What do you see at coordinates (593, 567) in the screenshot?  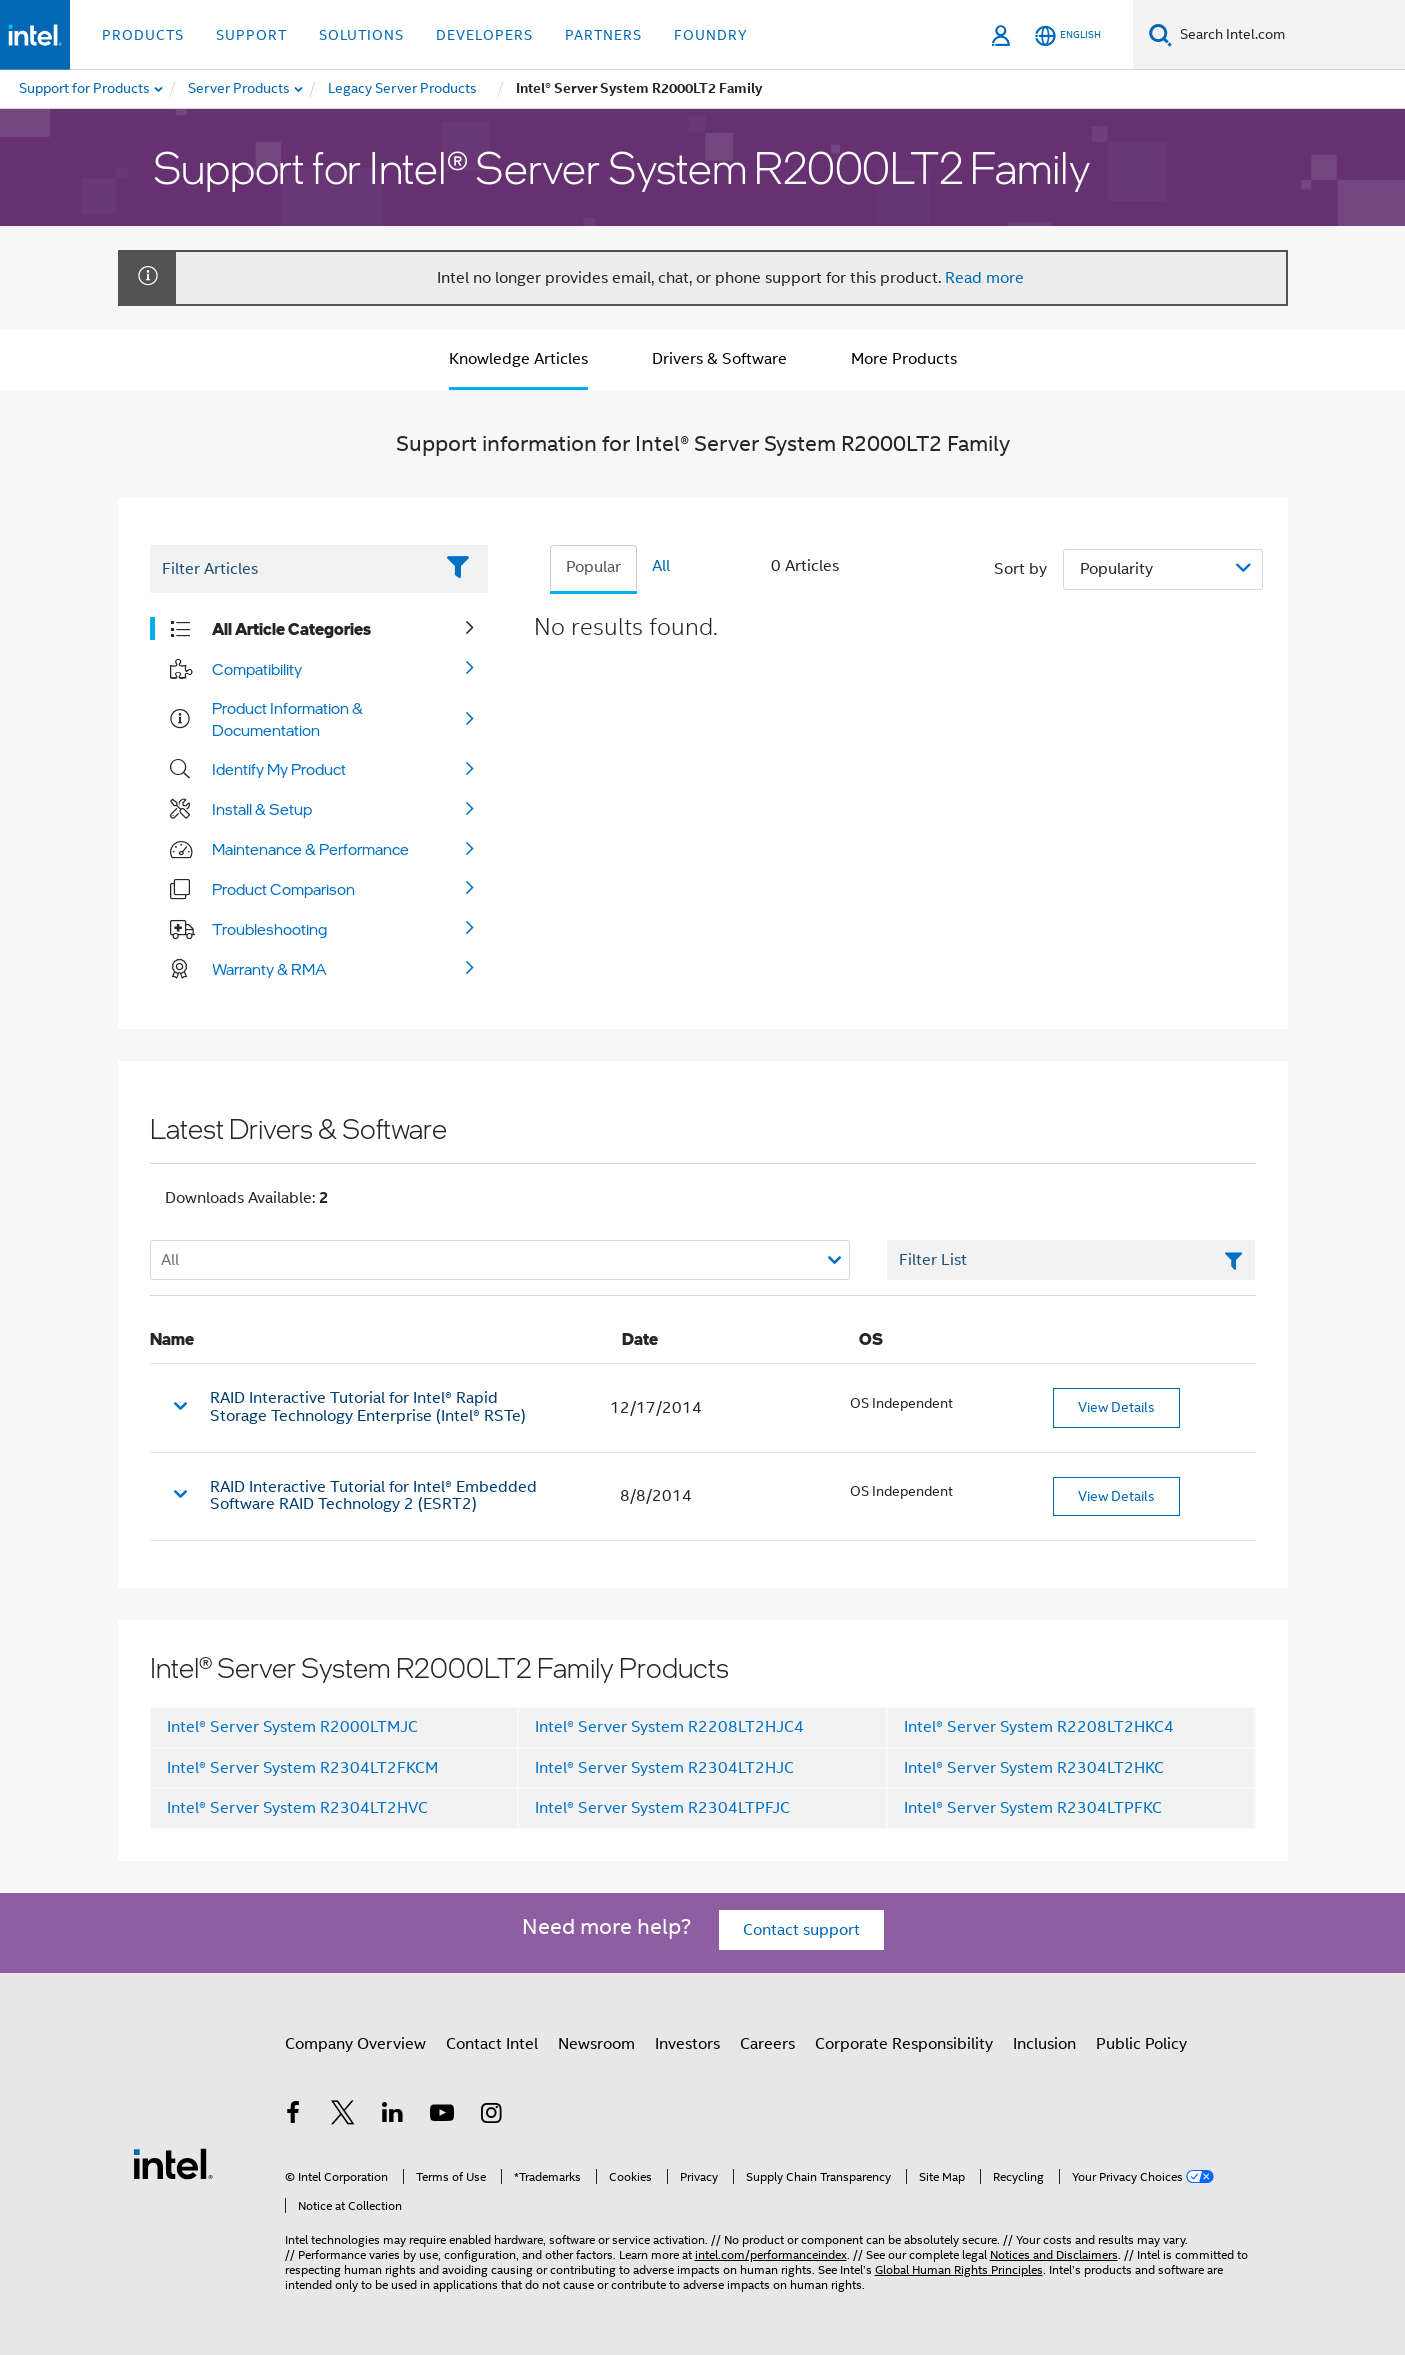 I see `Popular [tab]` at bounding box center [593, 567].